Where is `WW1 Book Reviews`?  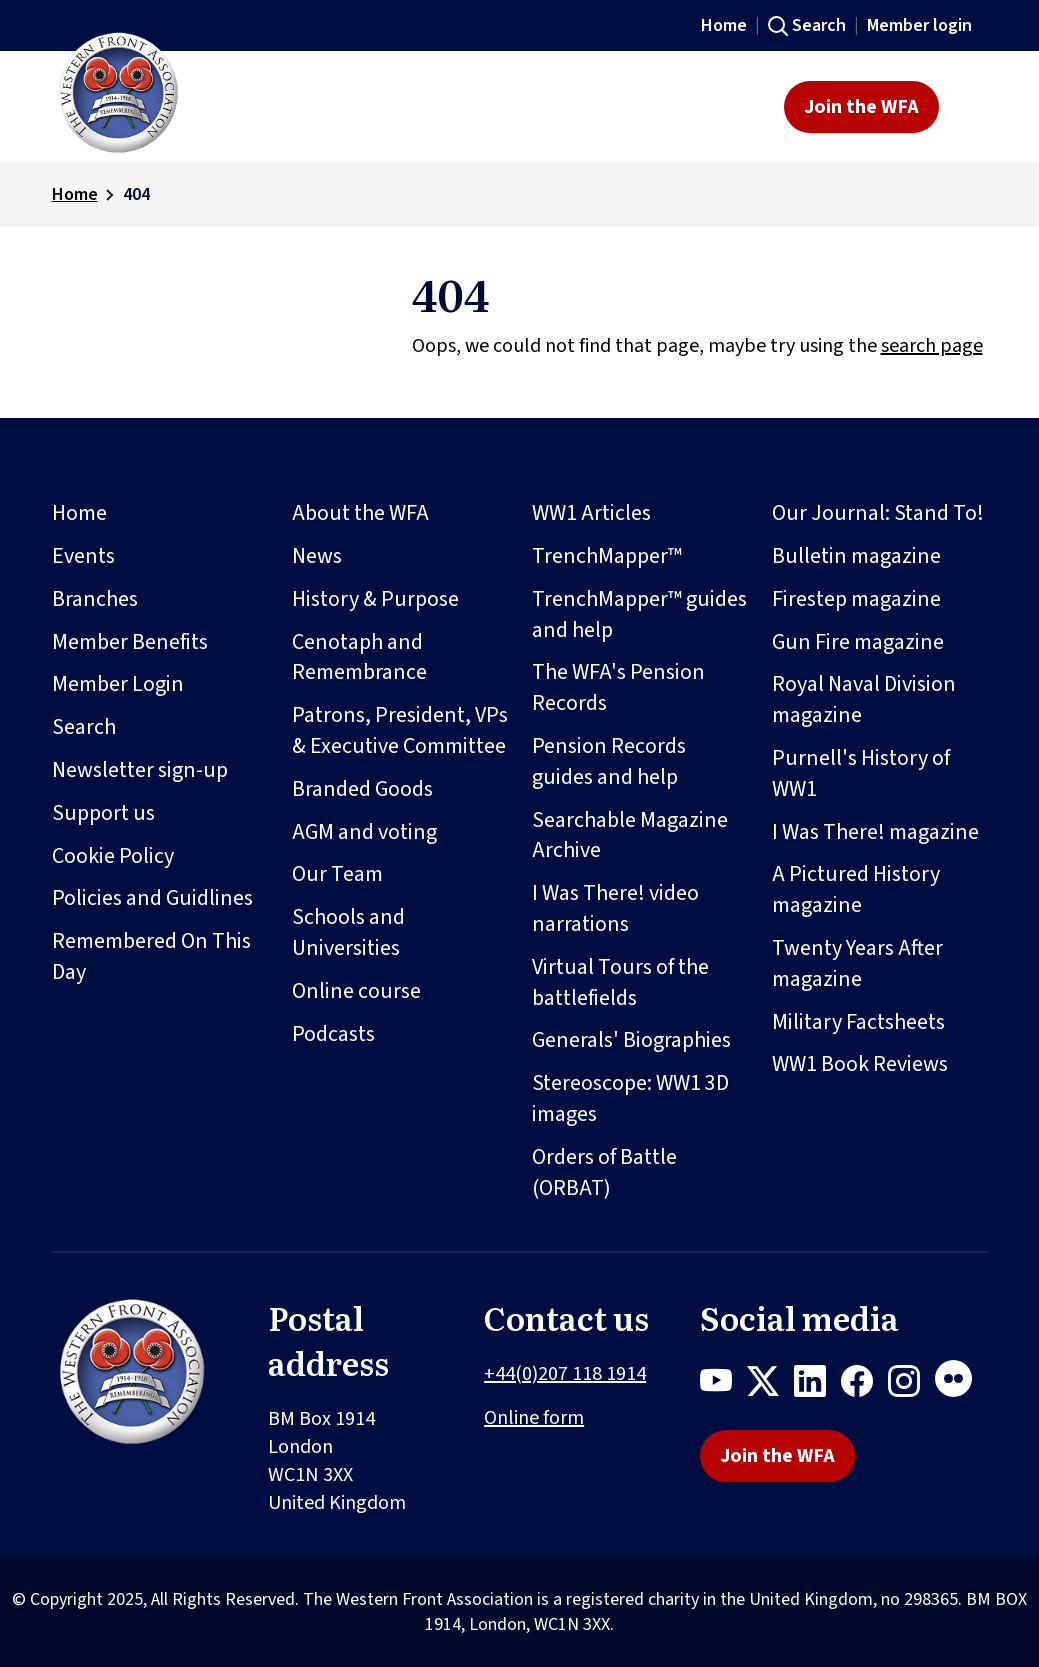 WW1 Book Reviews is located at coordinates (860, 1064).